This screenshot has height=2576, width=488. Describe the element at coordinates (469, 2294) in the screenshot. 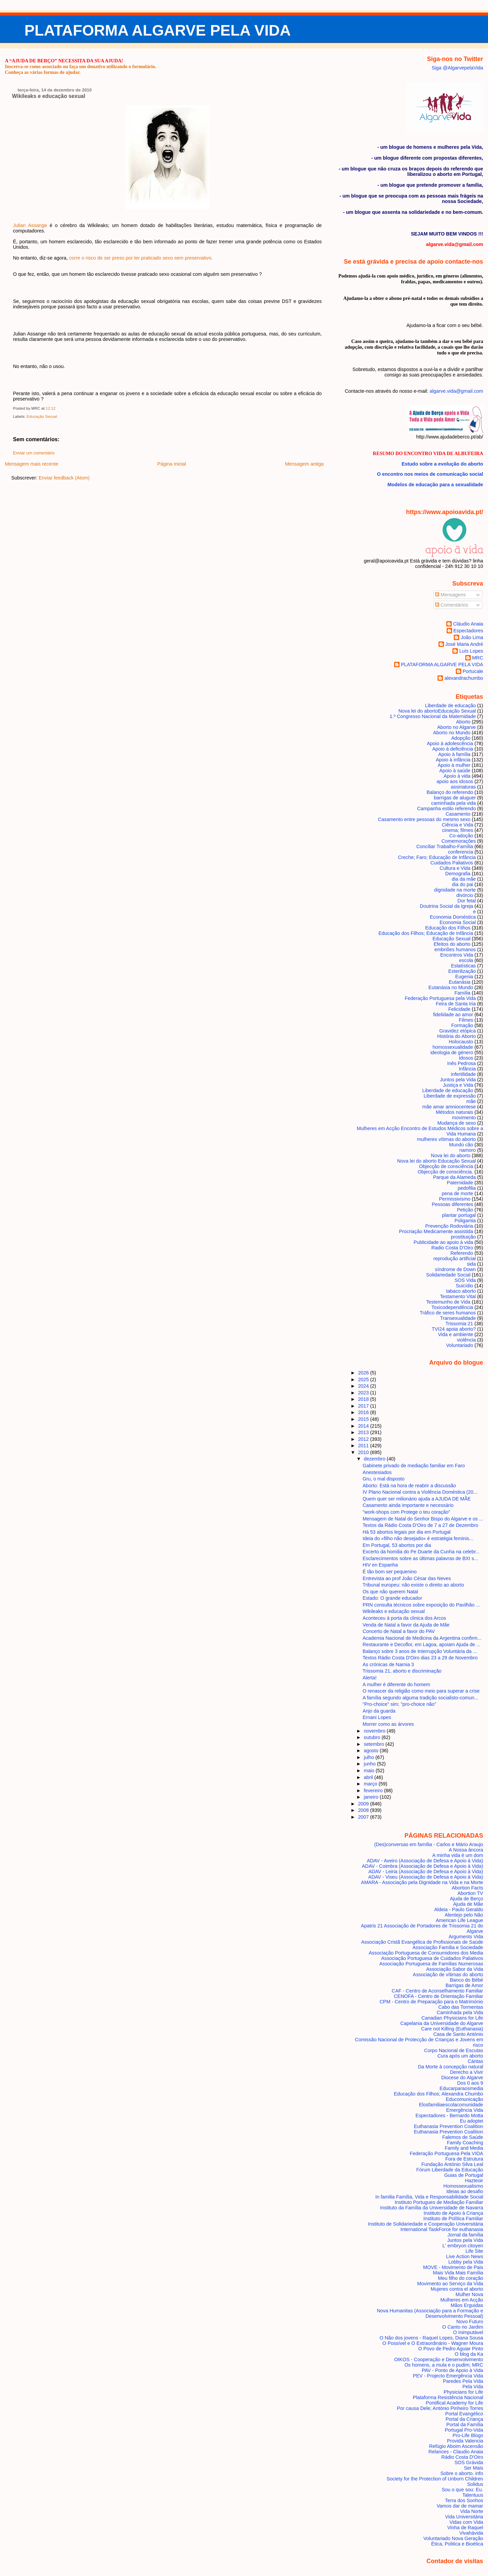

I see `Mulher Nova` at that location.